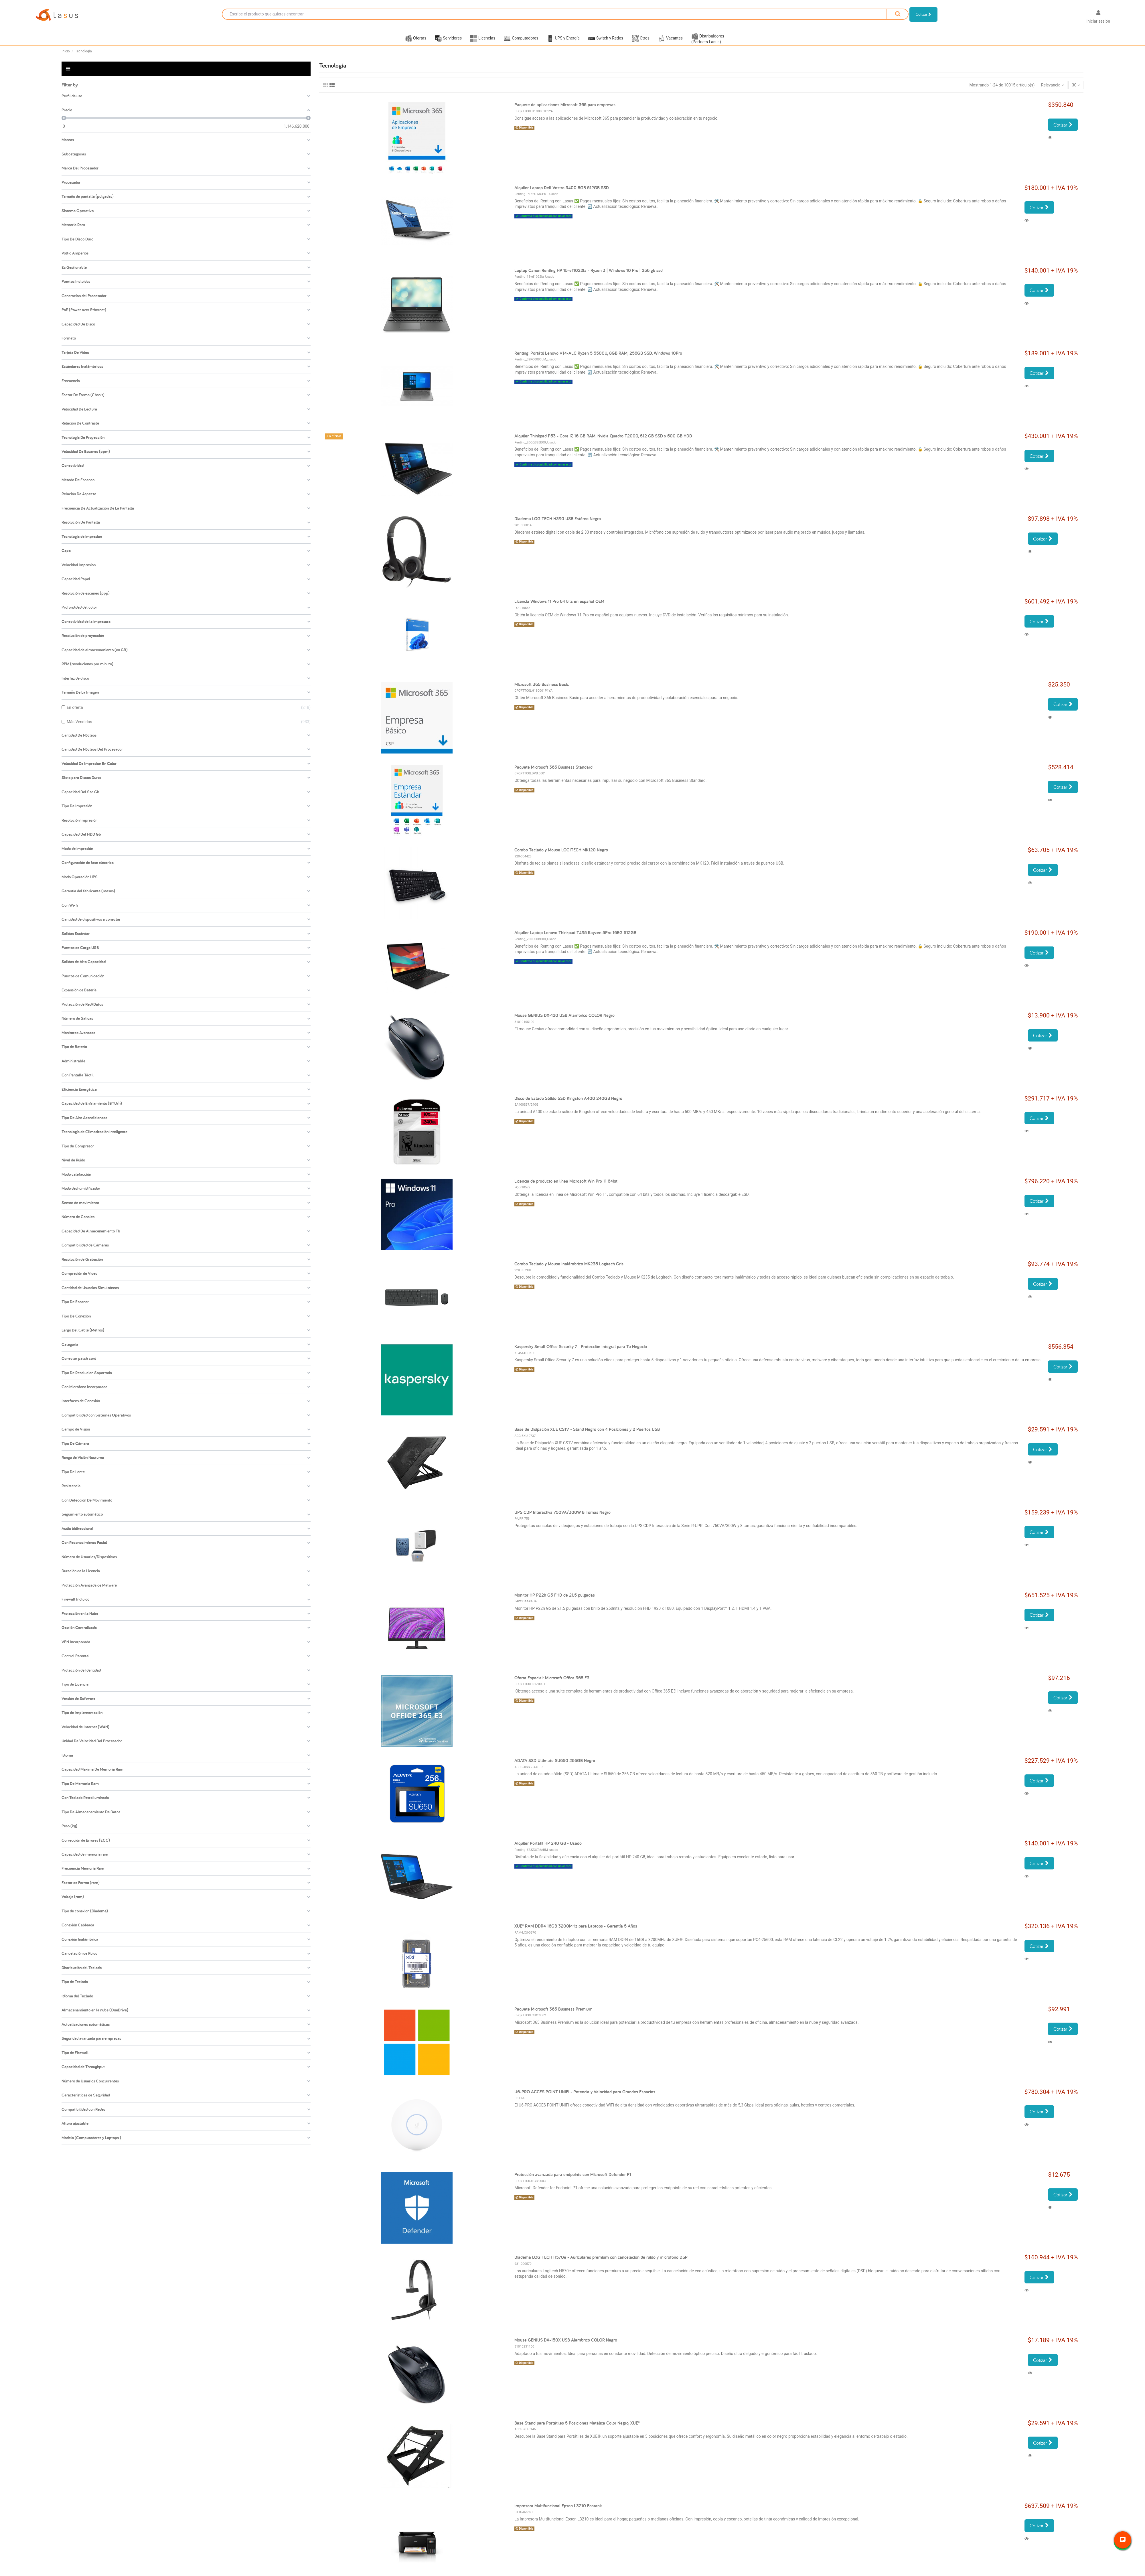 The image size is (1145, 2576). I want to click on Diadema LOGITECH H570e - Auriculares premium con cancelación de ruido y micrófono DSP, so click(601, 2264).